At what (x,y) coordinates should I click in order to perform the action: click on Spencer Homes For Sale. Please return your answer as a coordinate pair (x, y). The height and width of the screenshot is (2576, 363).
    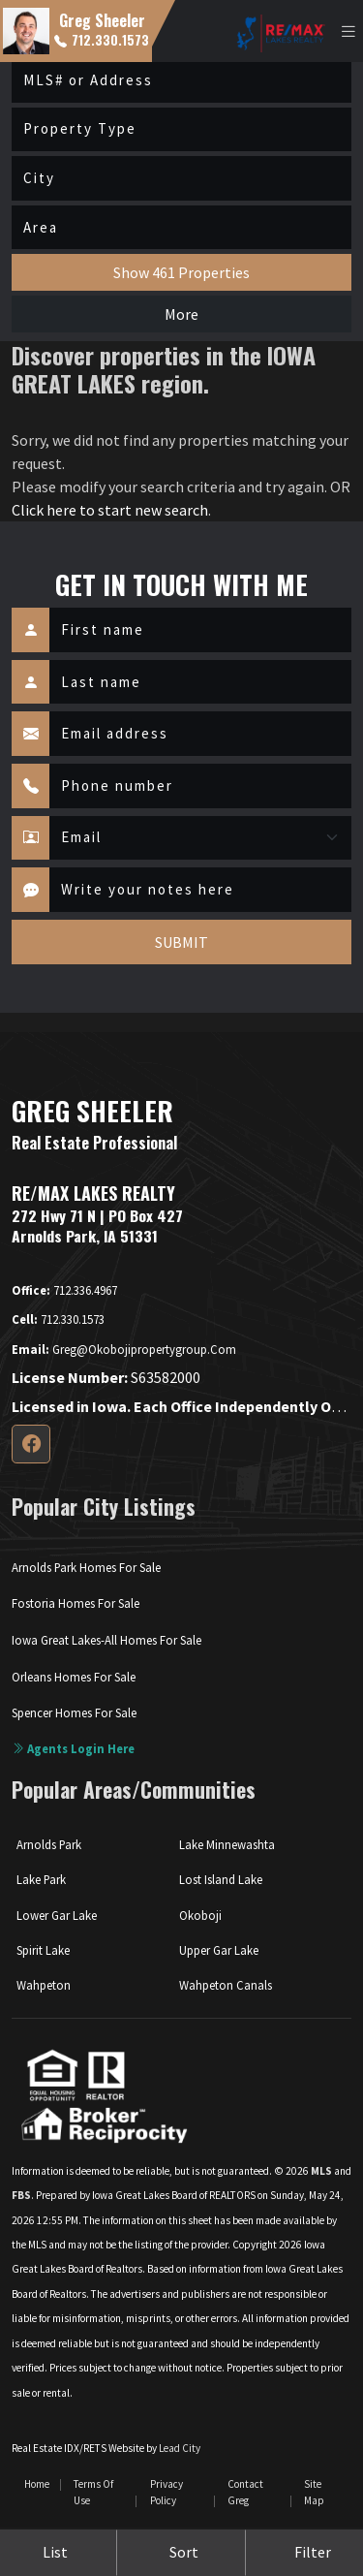
    Looking at the image, I should click on (74, 1712).